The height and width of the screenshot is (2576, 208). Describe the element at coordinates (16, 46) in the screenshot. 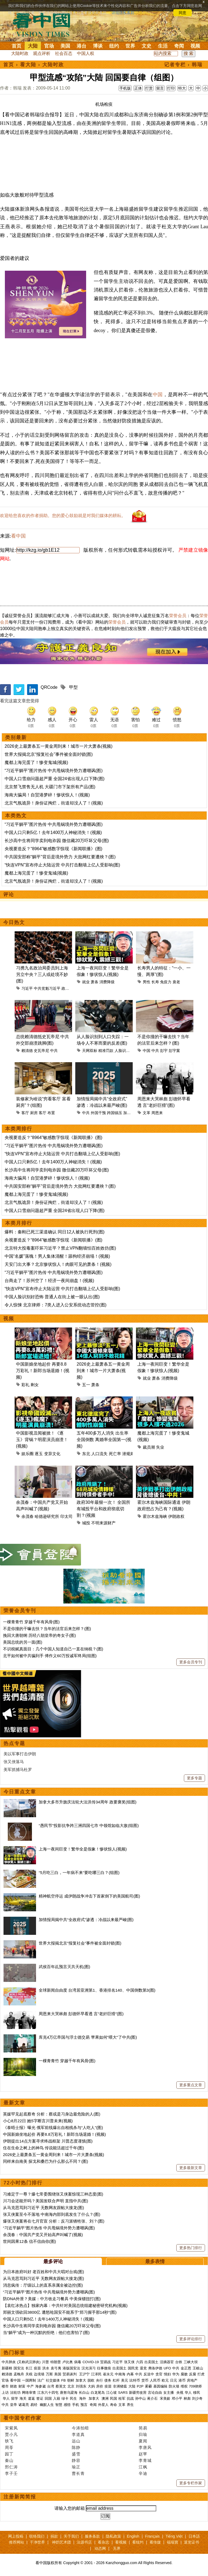

I see `首页` at that location.